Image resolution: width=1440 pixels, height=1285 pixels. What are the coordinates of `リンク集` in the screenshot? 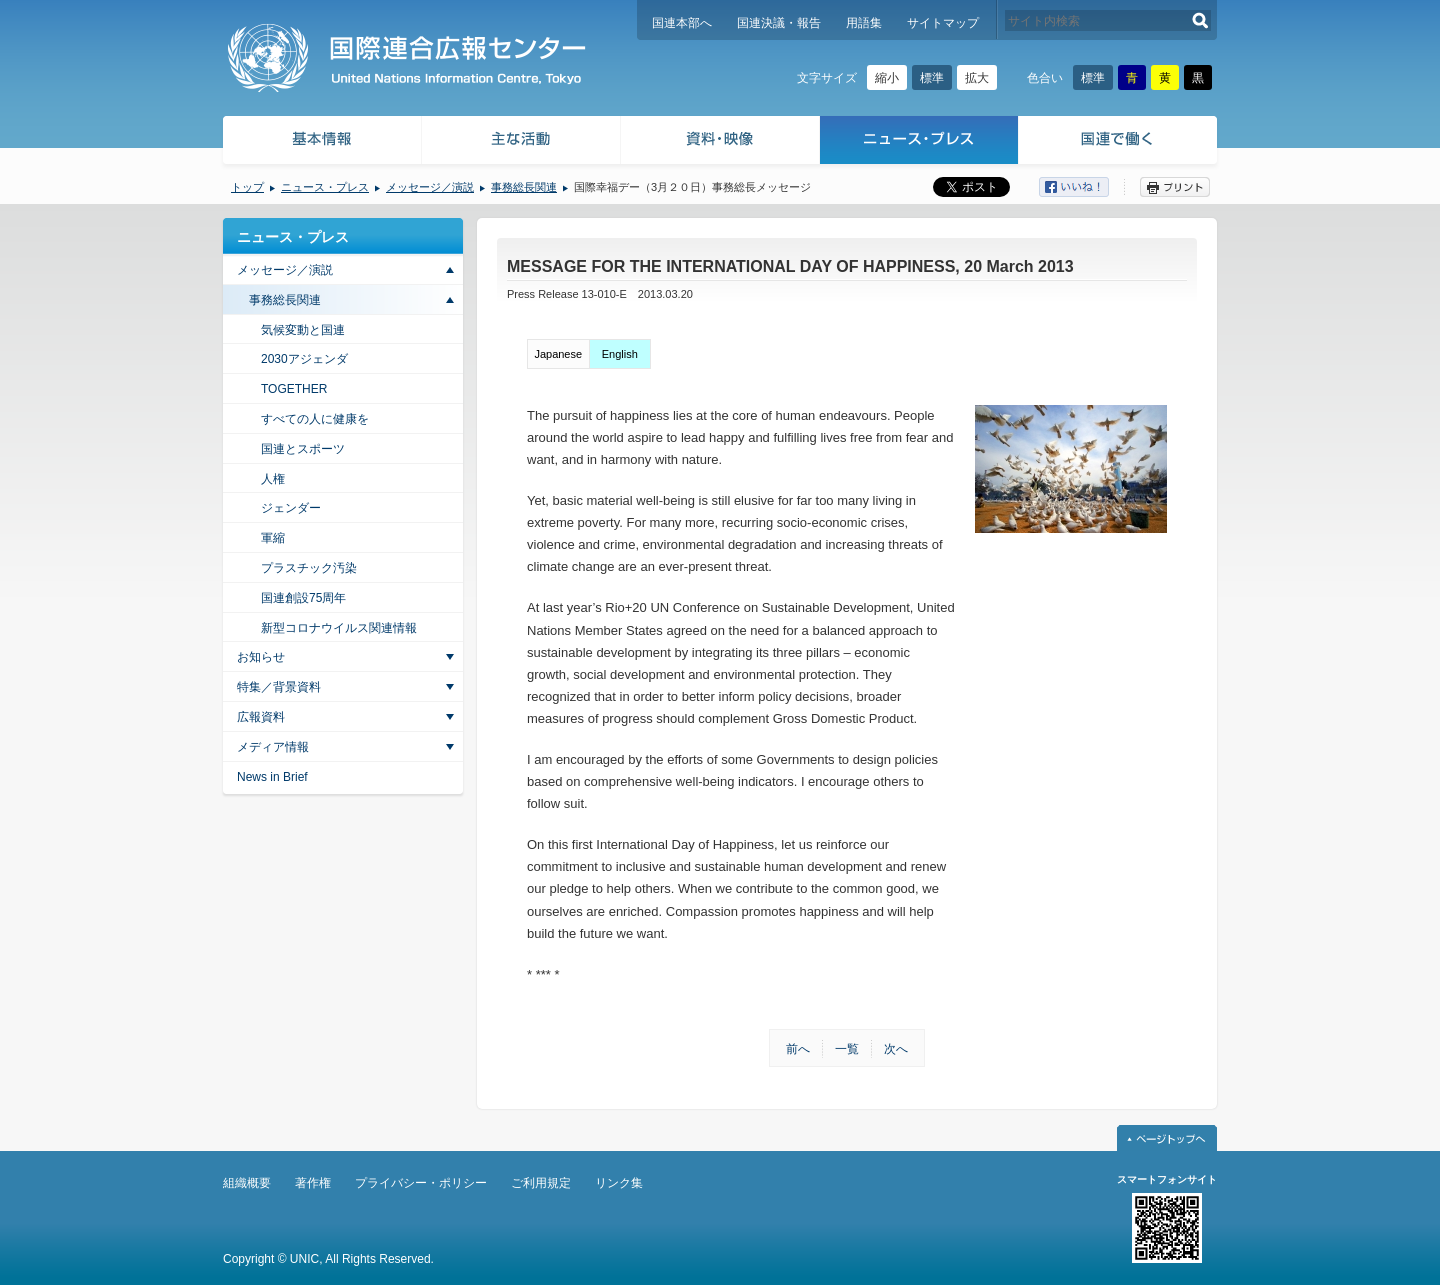 It's located at (619, 1183).